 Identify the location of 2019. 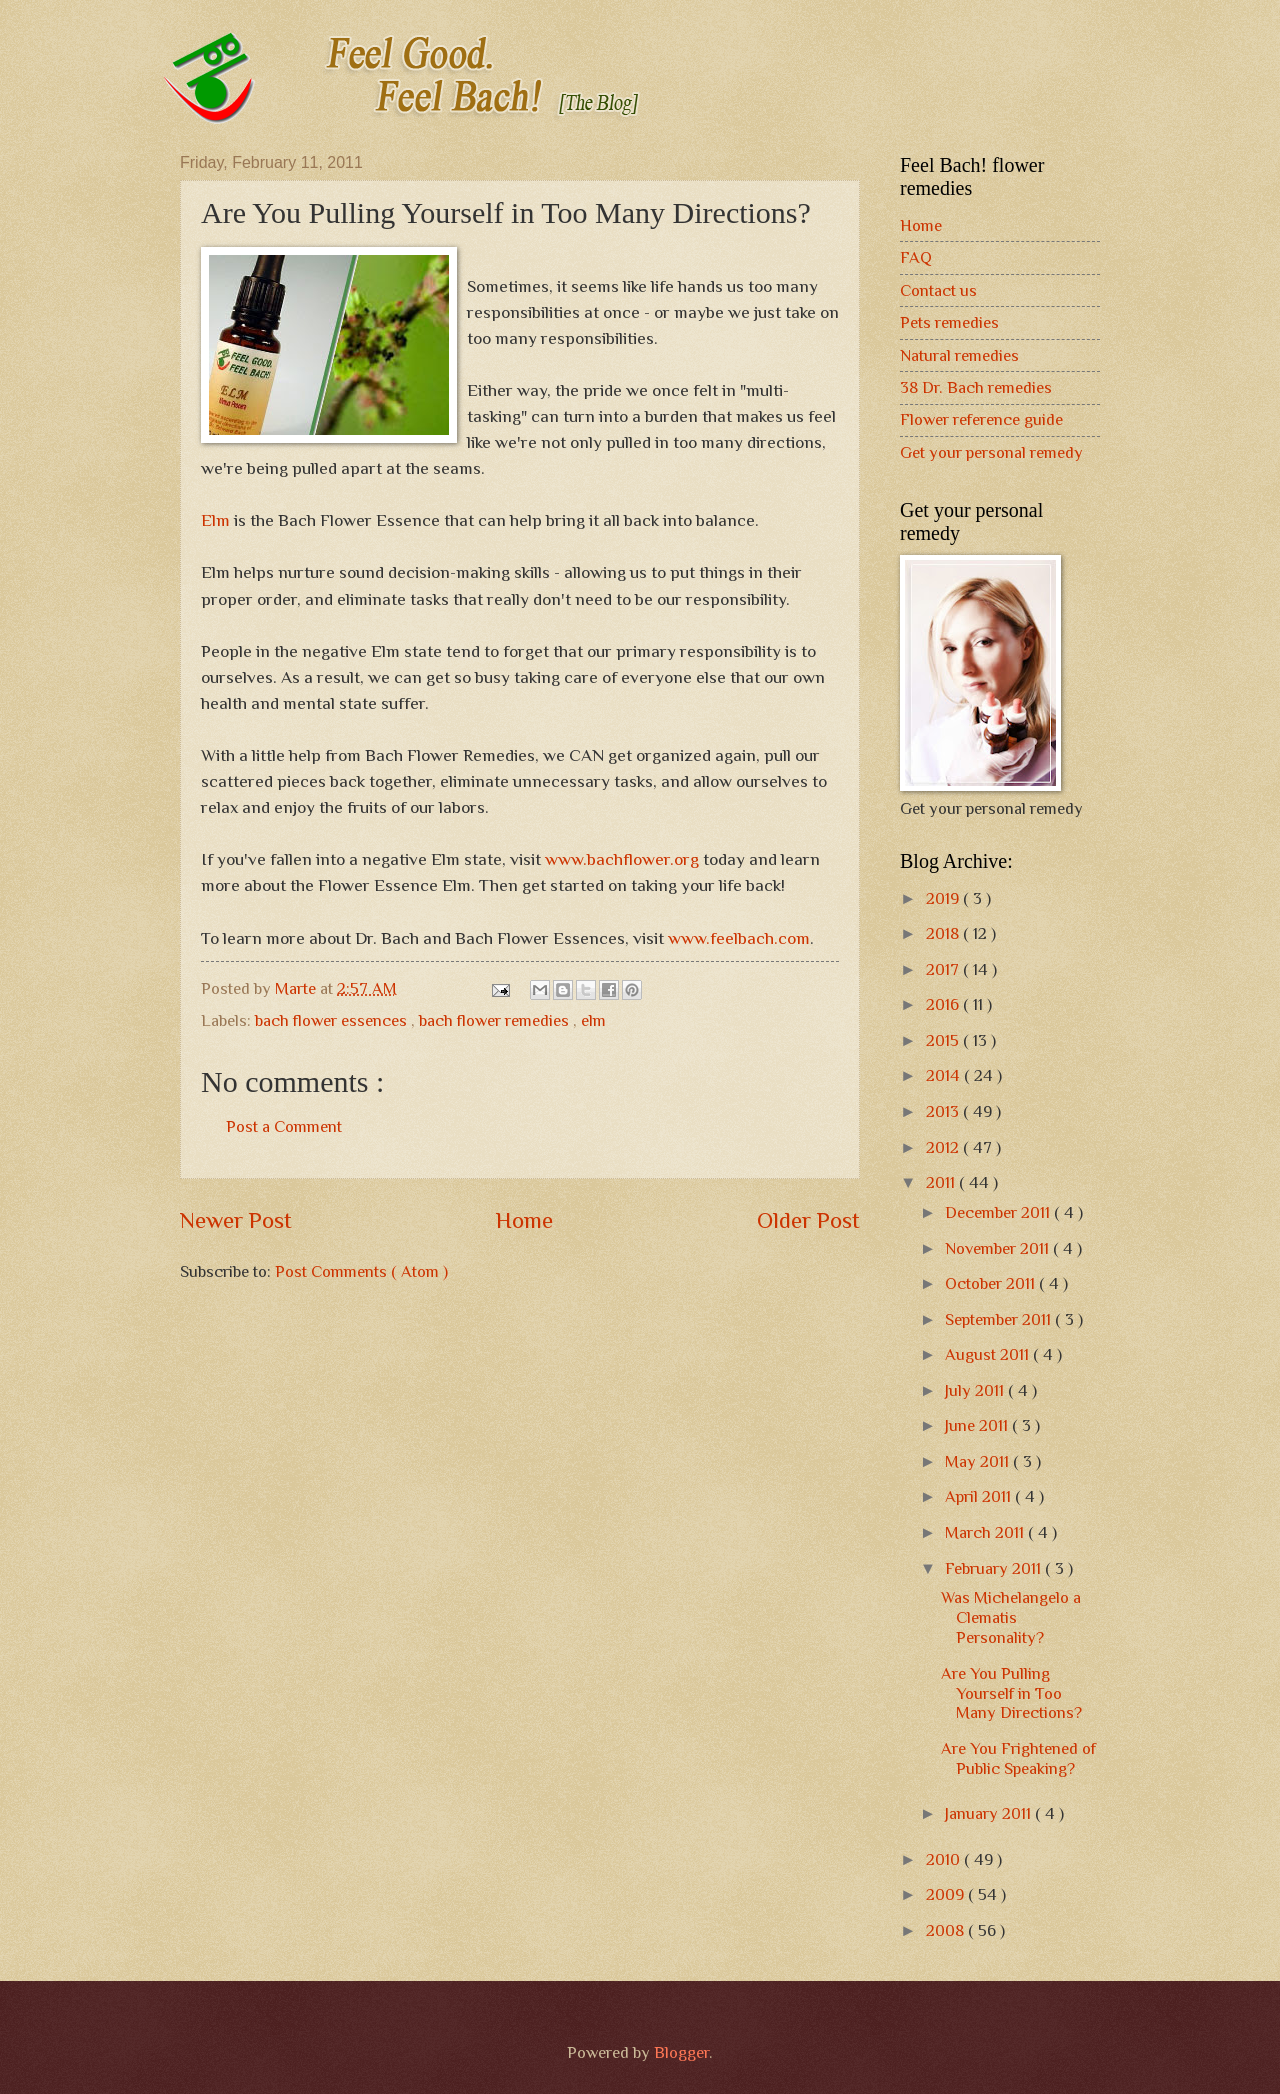
(944, 898).